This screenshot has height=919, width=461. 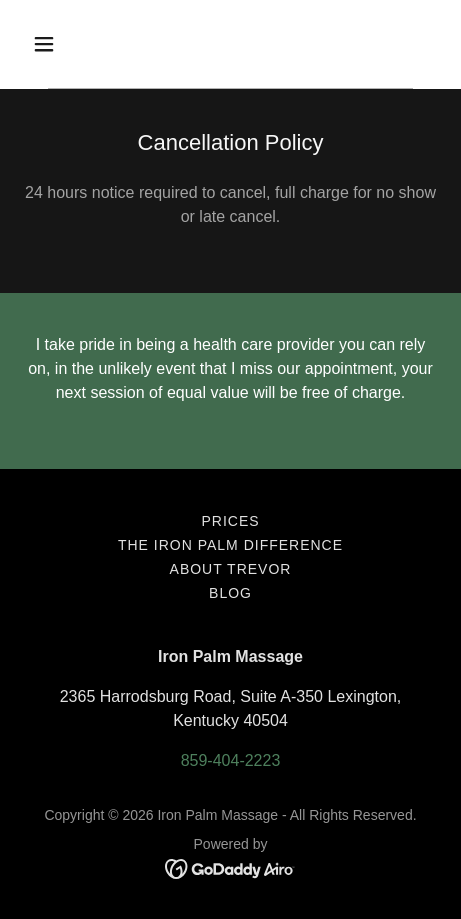 I want to click on BLOG [link], so click(x=230, y=593).